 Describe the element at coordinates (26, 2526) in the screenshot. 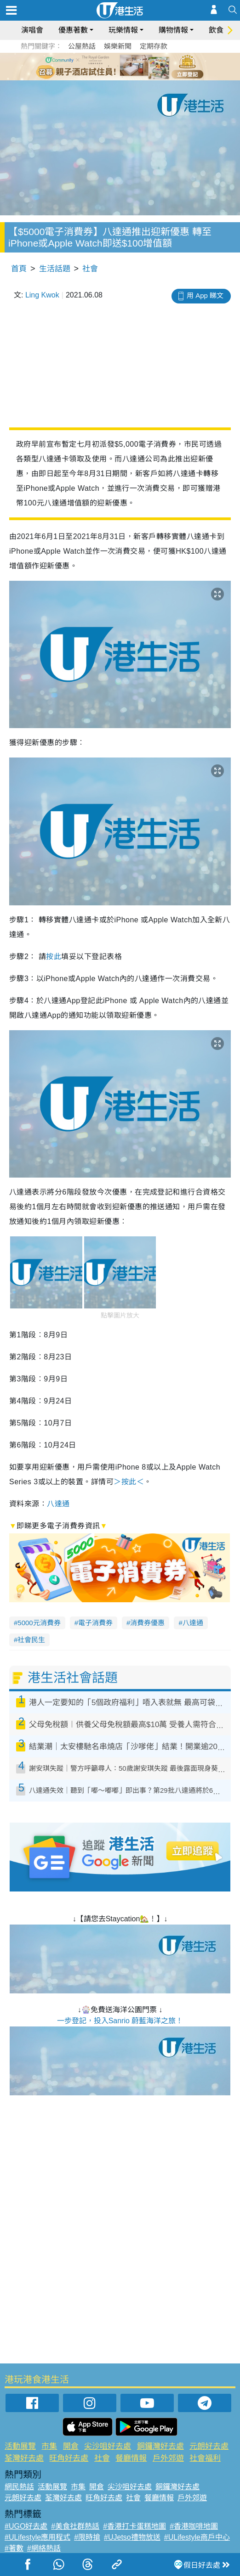

I see `#UGO好去處` at that location.